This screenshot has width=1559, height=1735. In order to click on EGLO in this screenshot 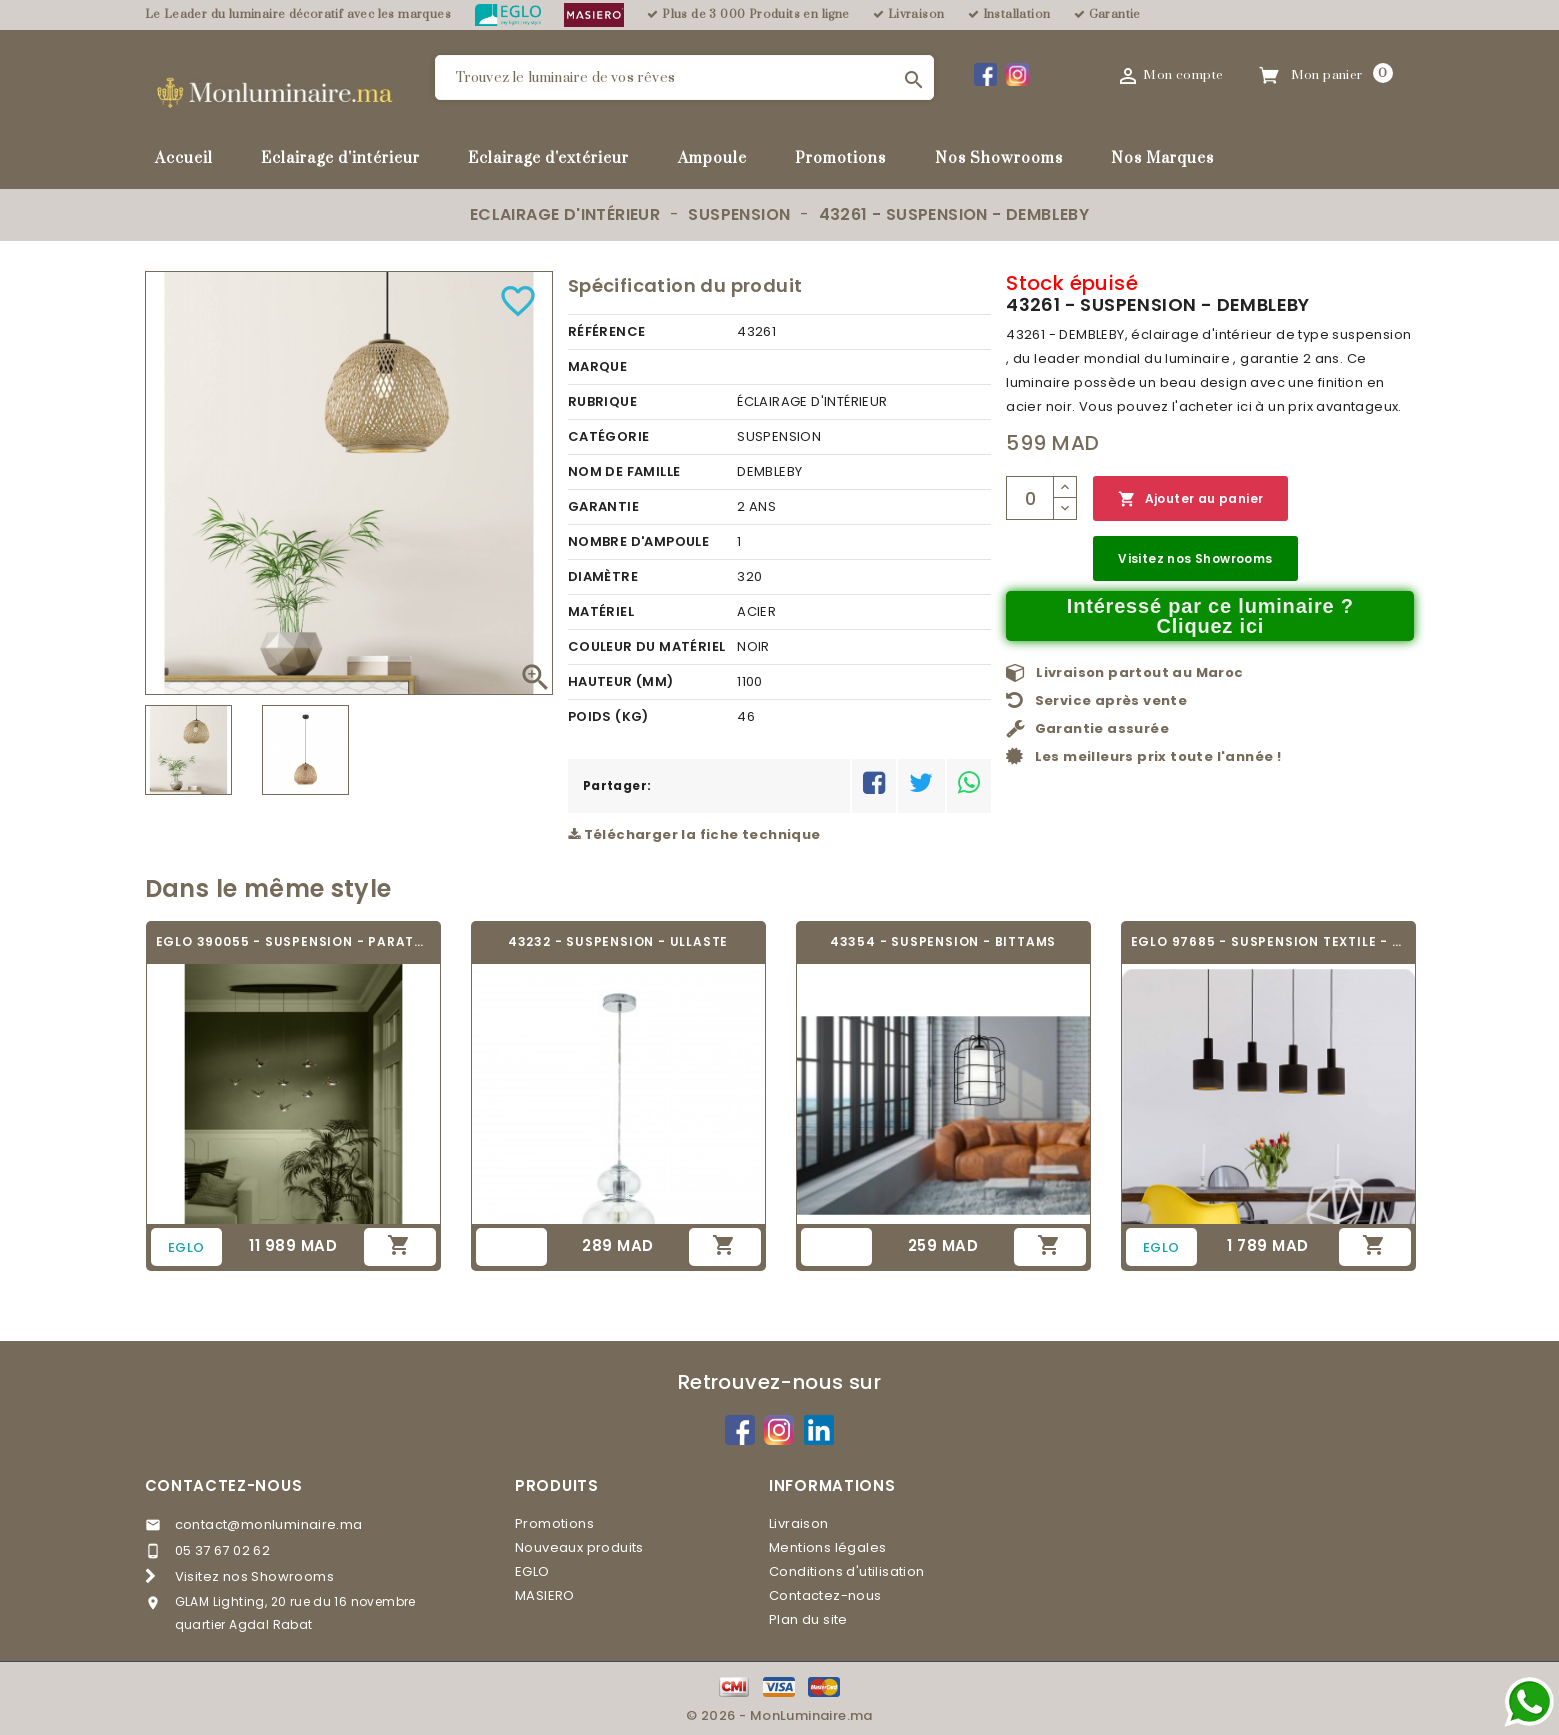, I will do `click(532, 1571)`.